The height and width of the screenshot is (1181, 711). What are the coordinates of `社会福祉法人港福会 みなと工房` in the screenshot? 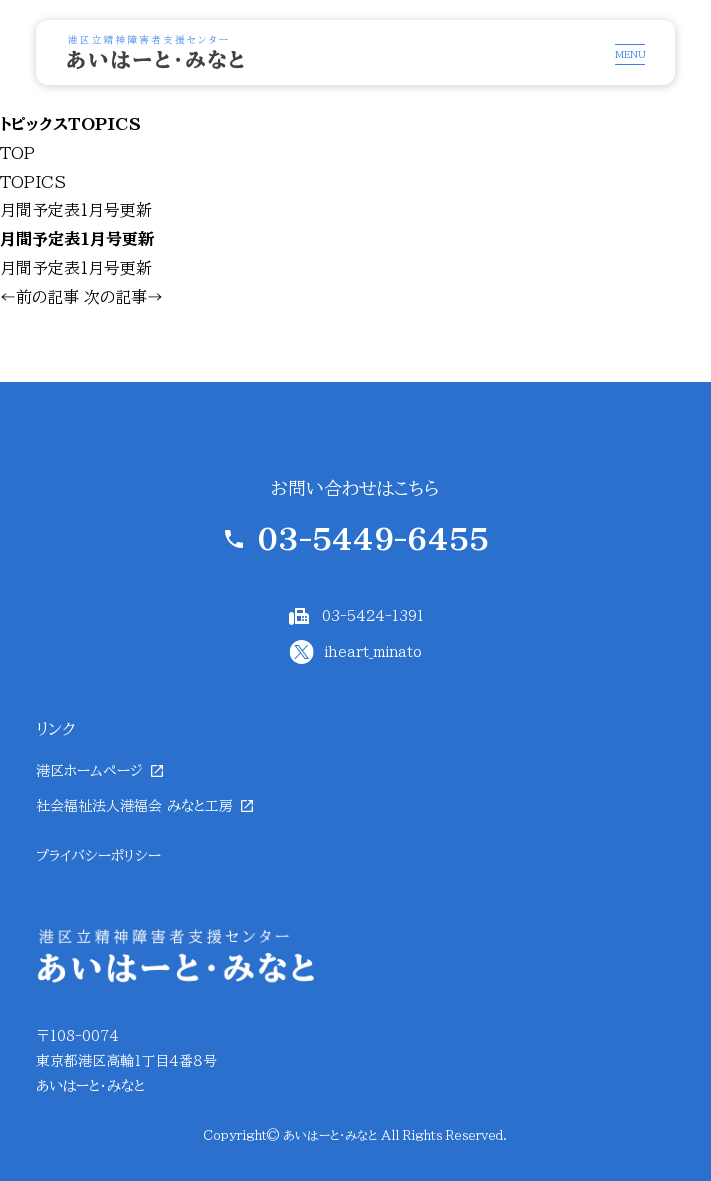 It's located at (134, 806).